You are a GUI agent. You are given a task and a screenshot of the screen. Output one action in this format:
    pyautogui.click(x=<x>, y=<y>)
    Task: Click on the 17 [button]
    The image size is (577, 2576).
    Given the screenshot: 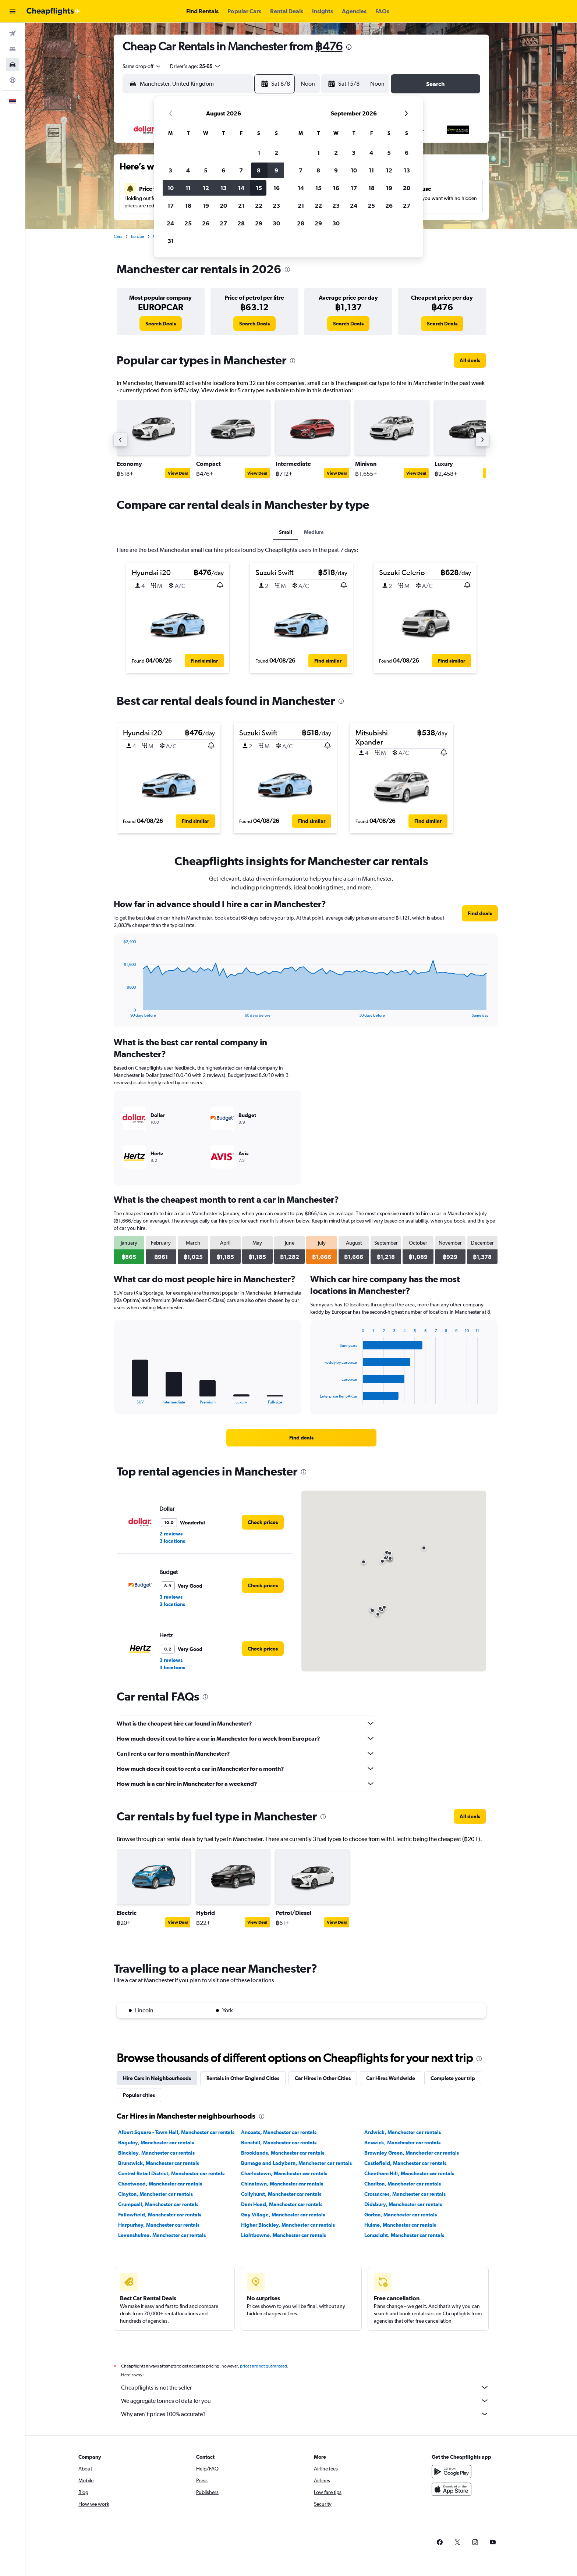 What is the action you would take?
    pyautogui.click(x=170, y=205)
    